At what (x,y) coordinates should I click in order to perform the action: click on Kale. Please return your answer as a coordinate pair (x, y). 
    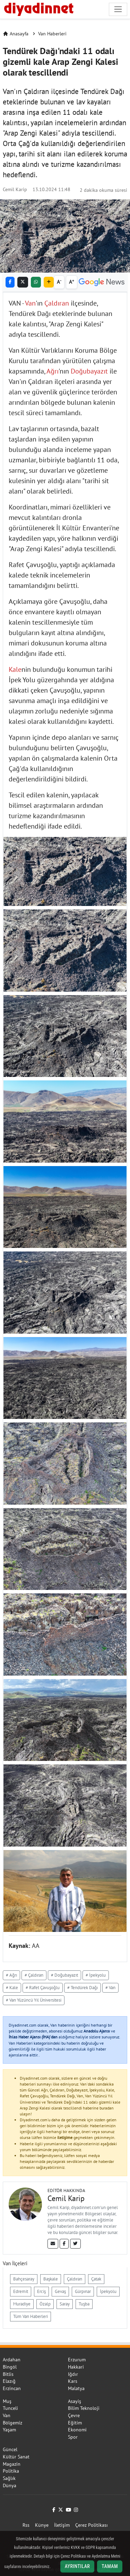
    Looking at the image, I should click on (15, 669).